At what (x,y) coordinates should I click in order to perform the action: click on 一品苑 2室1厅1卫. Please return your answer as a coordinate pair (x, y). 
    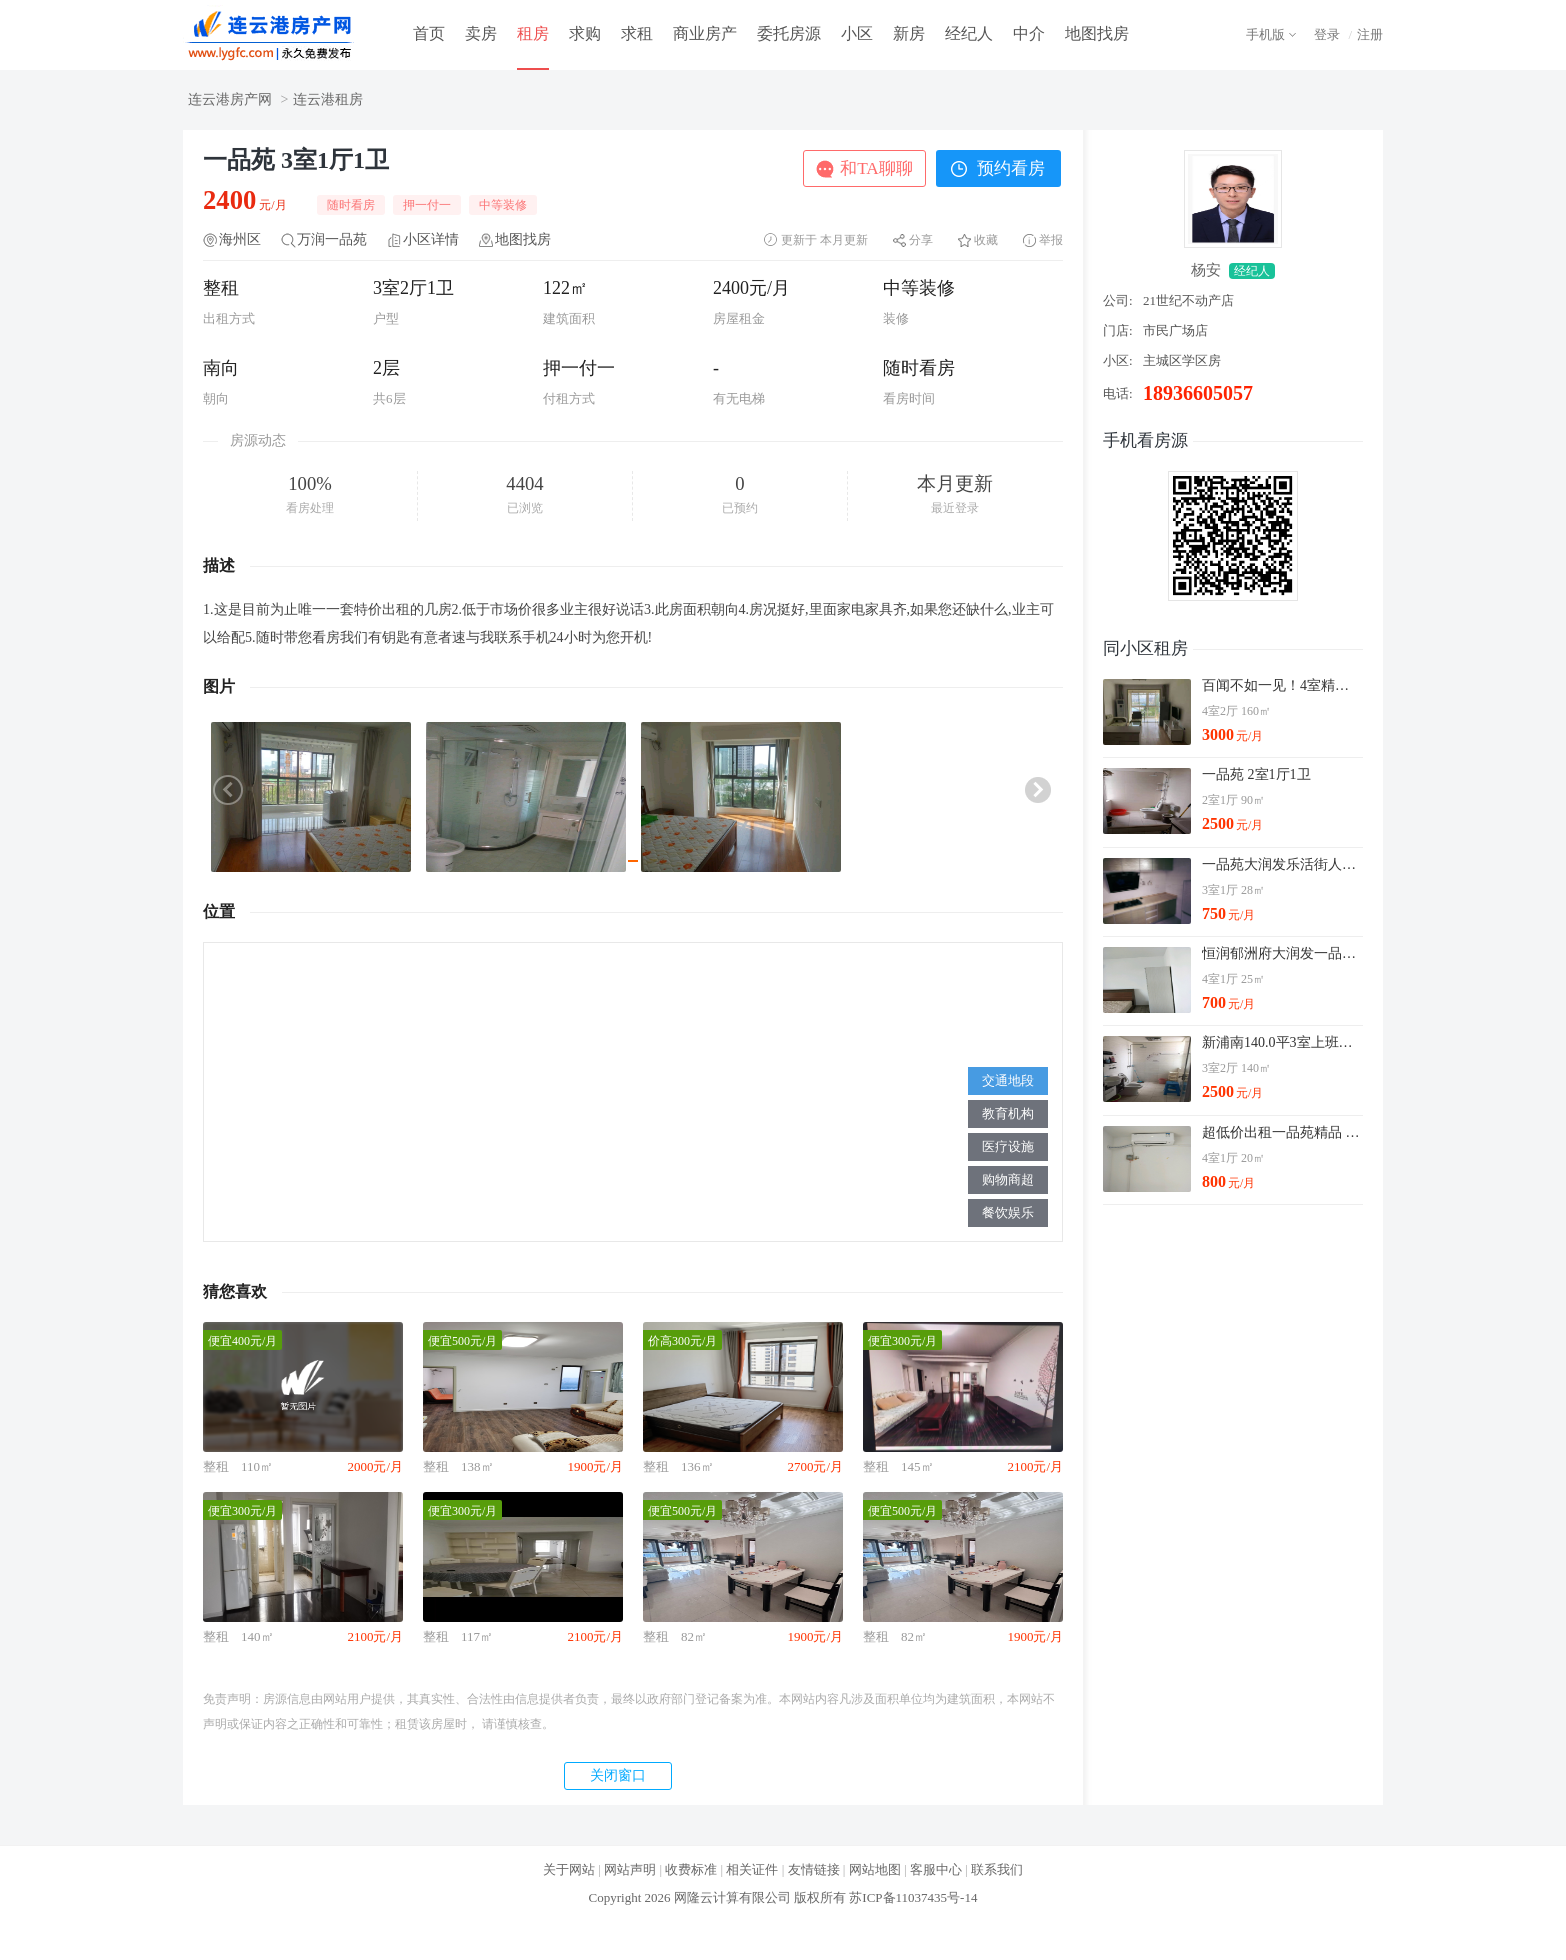
    Looking at the image, I should click on (1256, 774).